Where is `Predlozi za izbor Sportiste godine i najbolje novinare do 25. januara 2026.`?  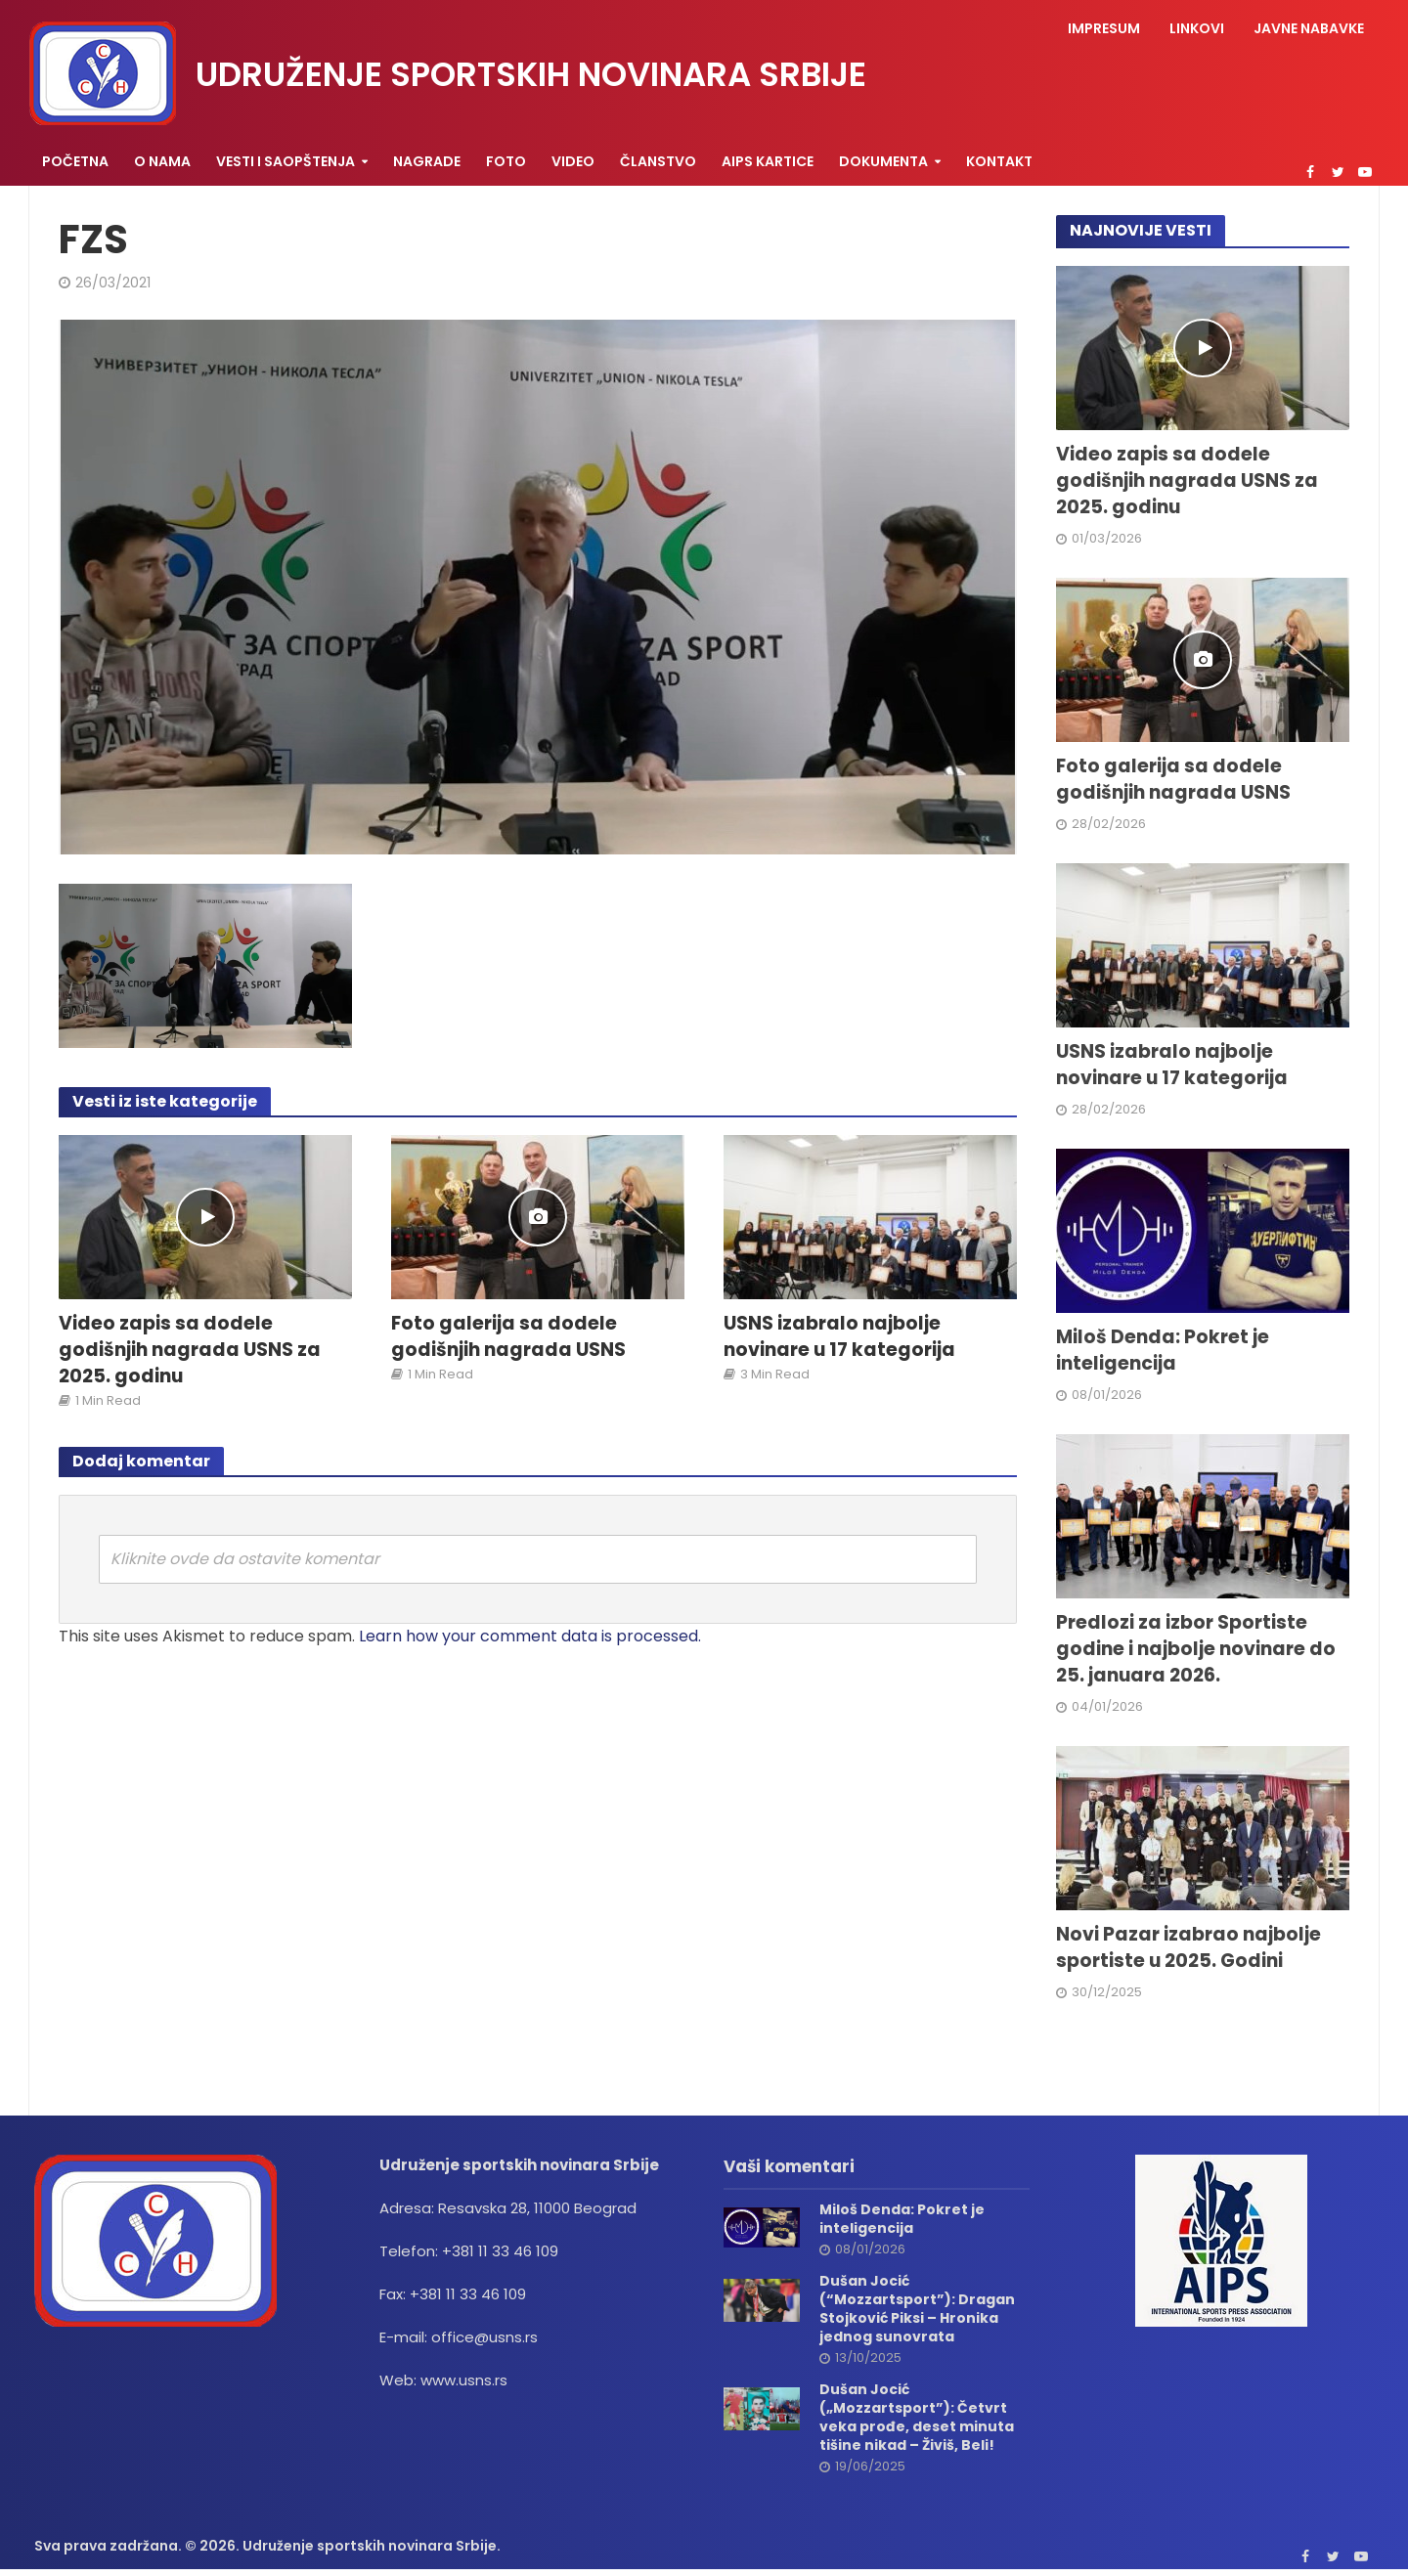
Predlozi za izbor Sportiste godine i najbolje novinare do 25. januara 2026. is located at coordinates (1196, 1649).